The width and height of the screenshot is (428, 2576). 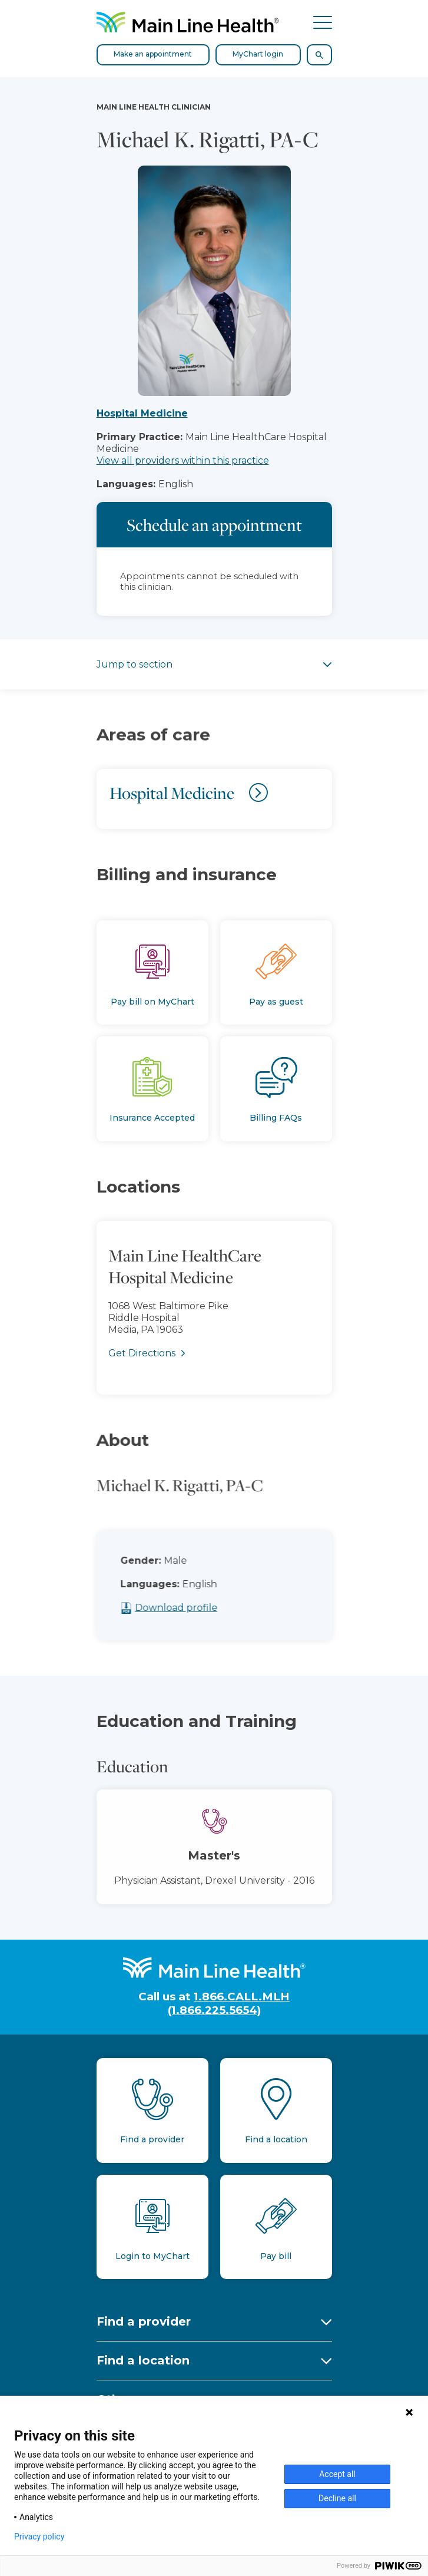 I want to click on View all providers within this practice, so click(x=183, y=460).